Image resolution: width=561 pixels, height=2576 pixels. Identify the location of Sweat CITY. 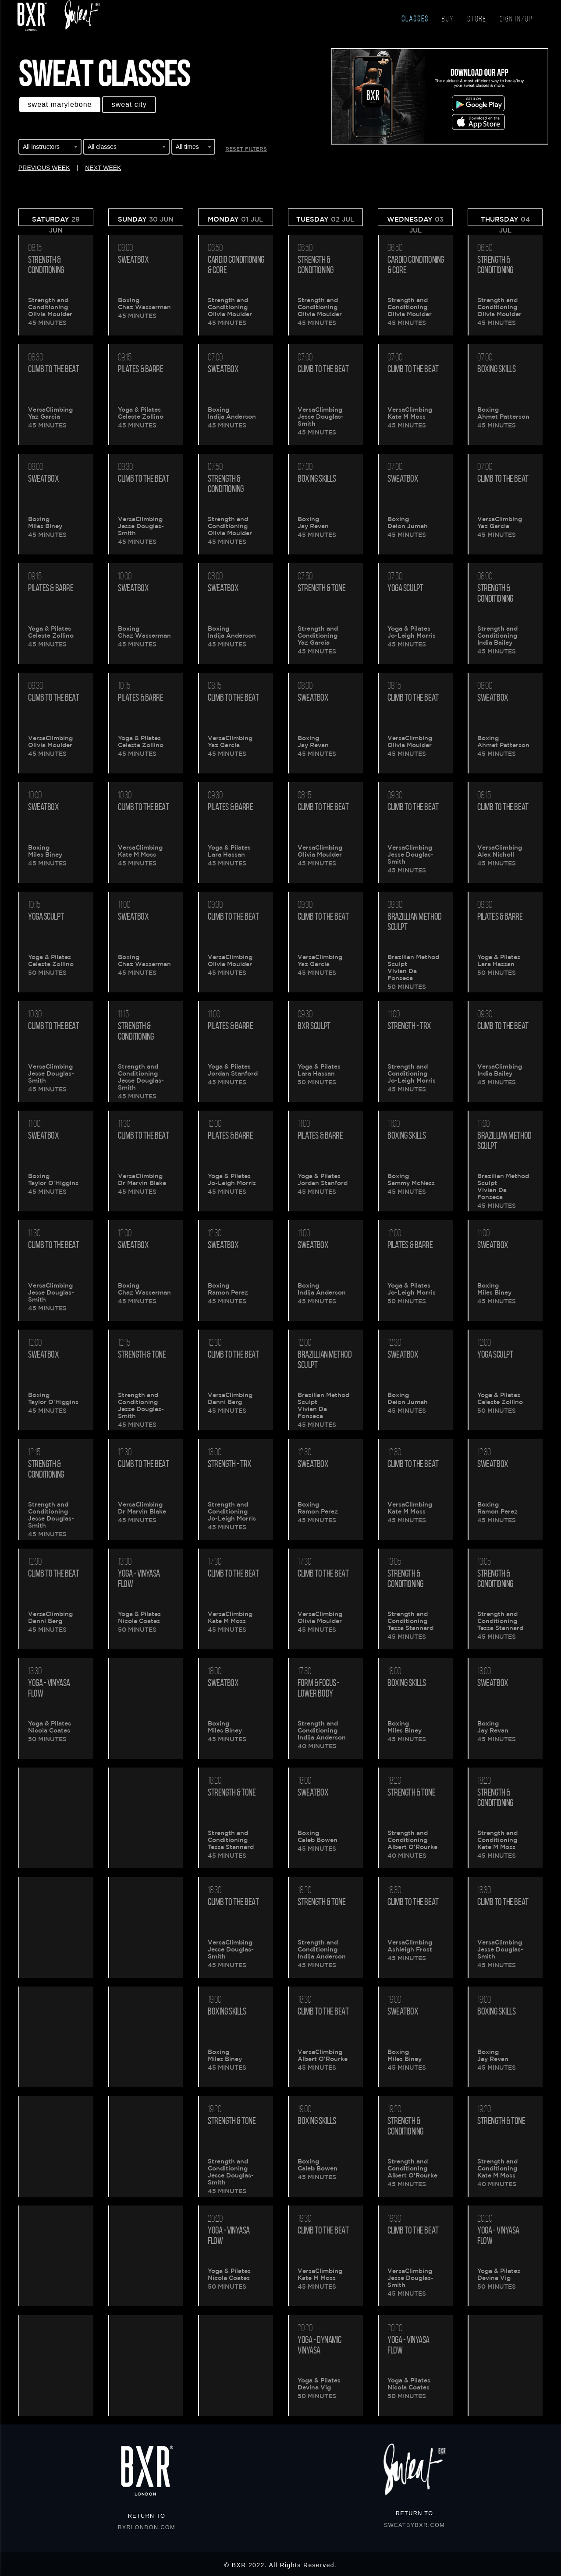
(129, 104).